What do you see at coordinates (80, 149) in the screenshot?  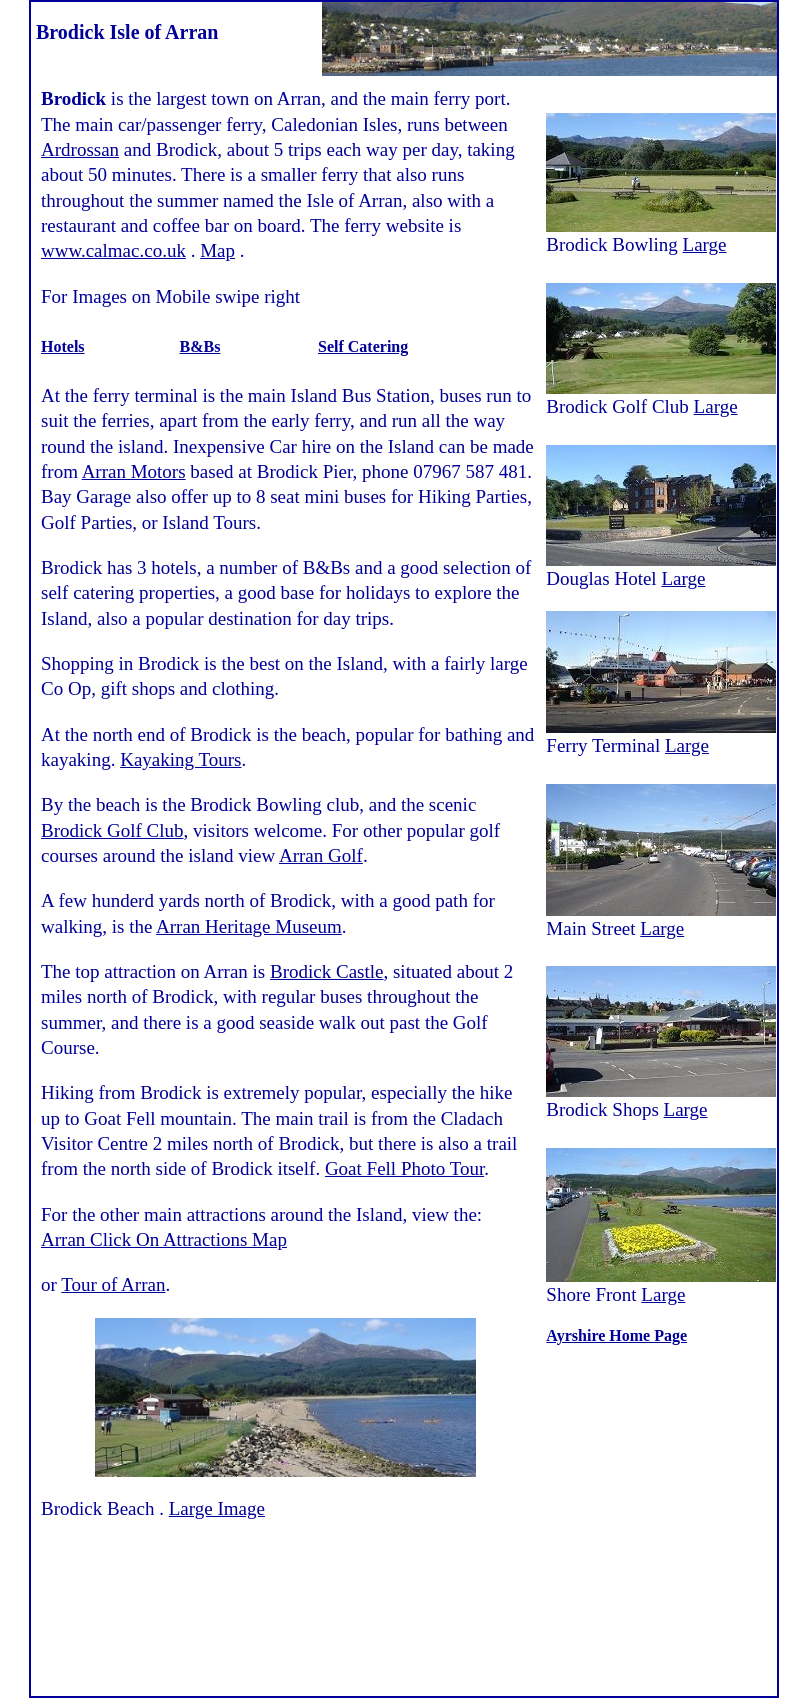 I see `Ardrossan` at bounding box center [80, 149].